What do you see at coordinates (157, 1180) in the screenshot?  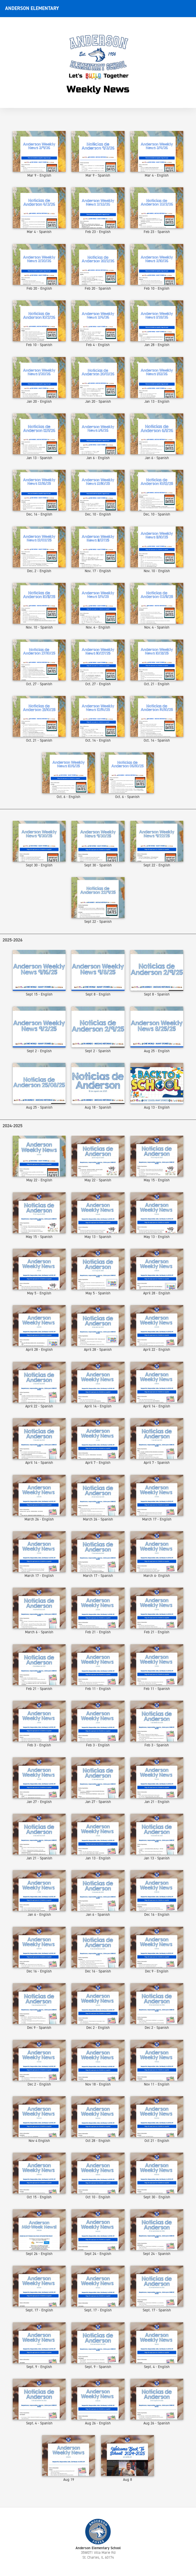 I see `May 15 - English` at bounding box center [157, 1180].